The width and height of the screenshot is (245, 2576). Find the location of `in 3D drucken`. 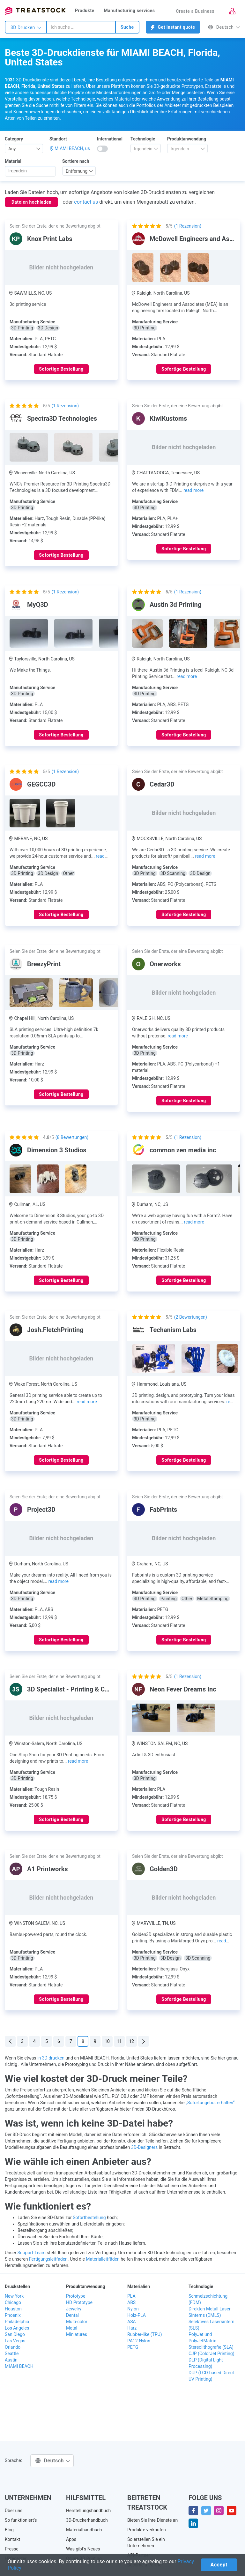

in 3D drucken is located at coordinates (50, 2057).